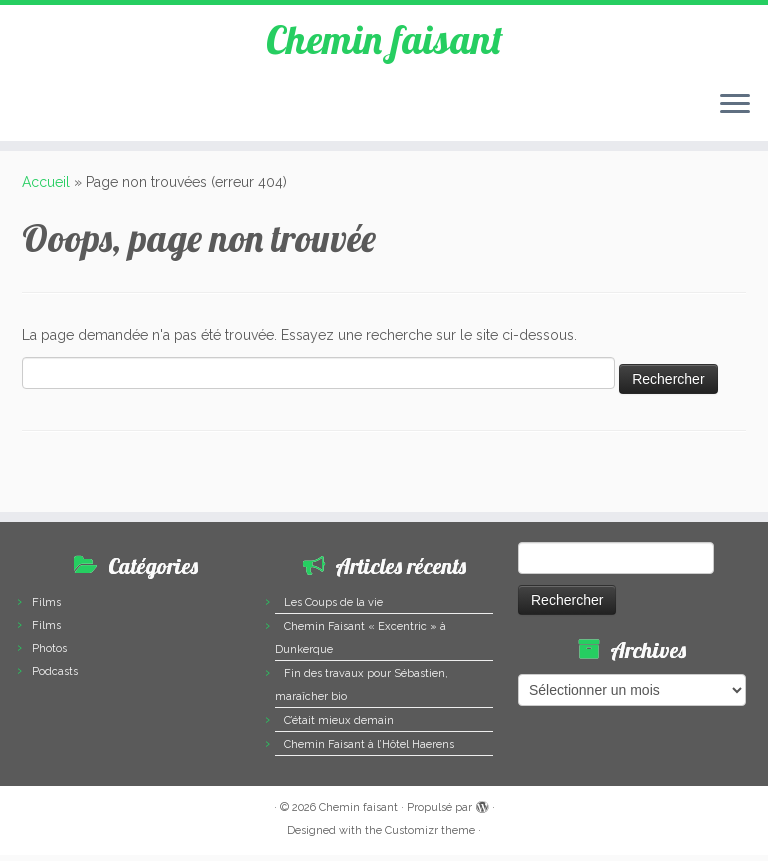 This screenshot has height=861, width=768. What do you see at coordinates (49, 654) in the screenshot?
I see `Photos` at bounding box center [49, 654].